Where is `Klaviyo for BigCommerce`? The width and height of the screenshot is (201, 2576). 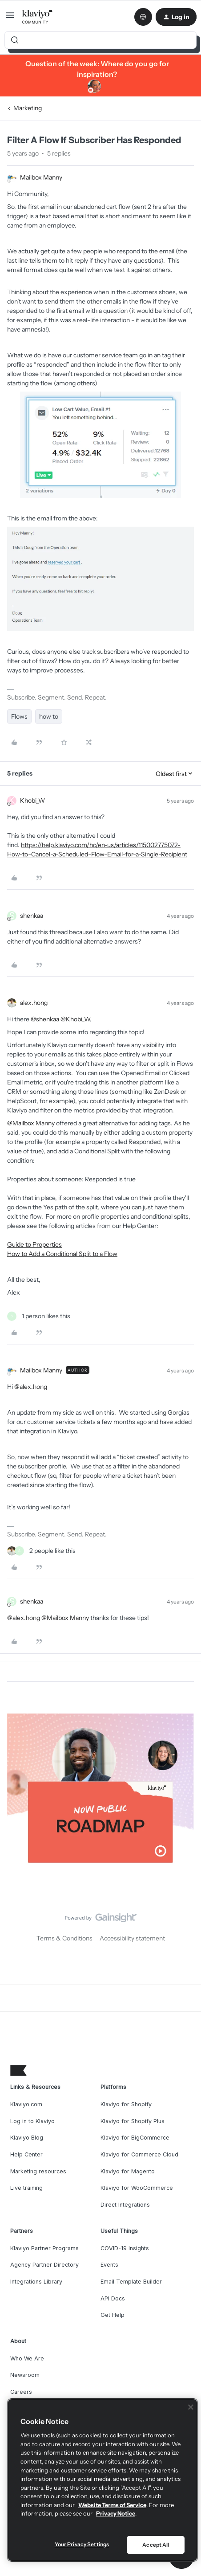
Klaviyo for BigCommerce is located at coordinates (134, 2137).